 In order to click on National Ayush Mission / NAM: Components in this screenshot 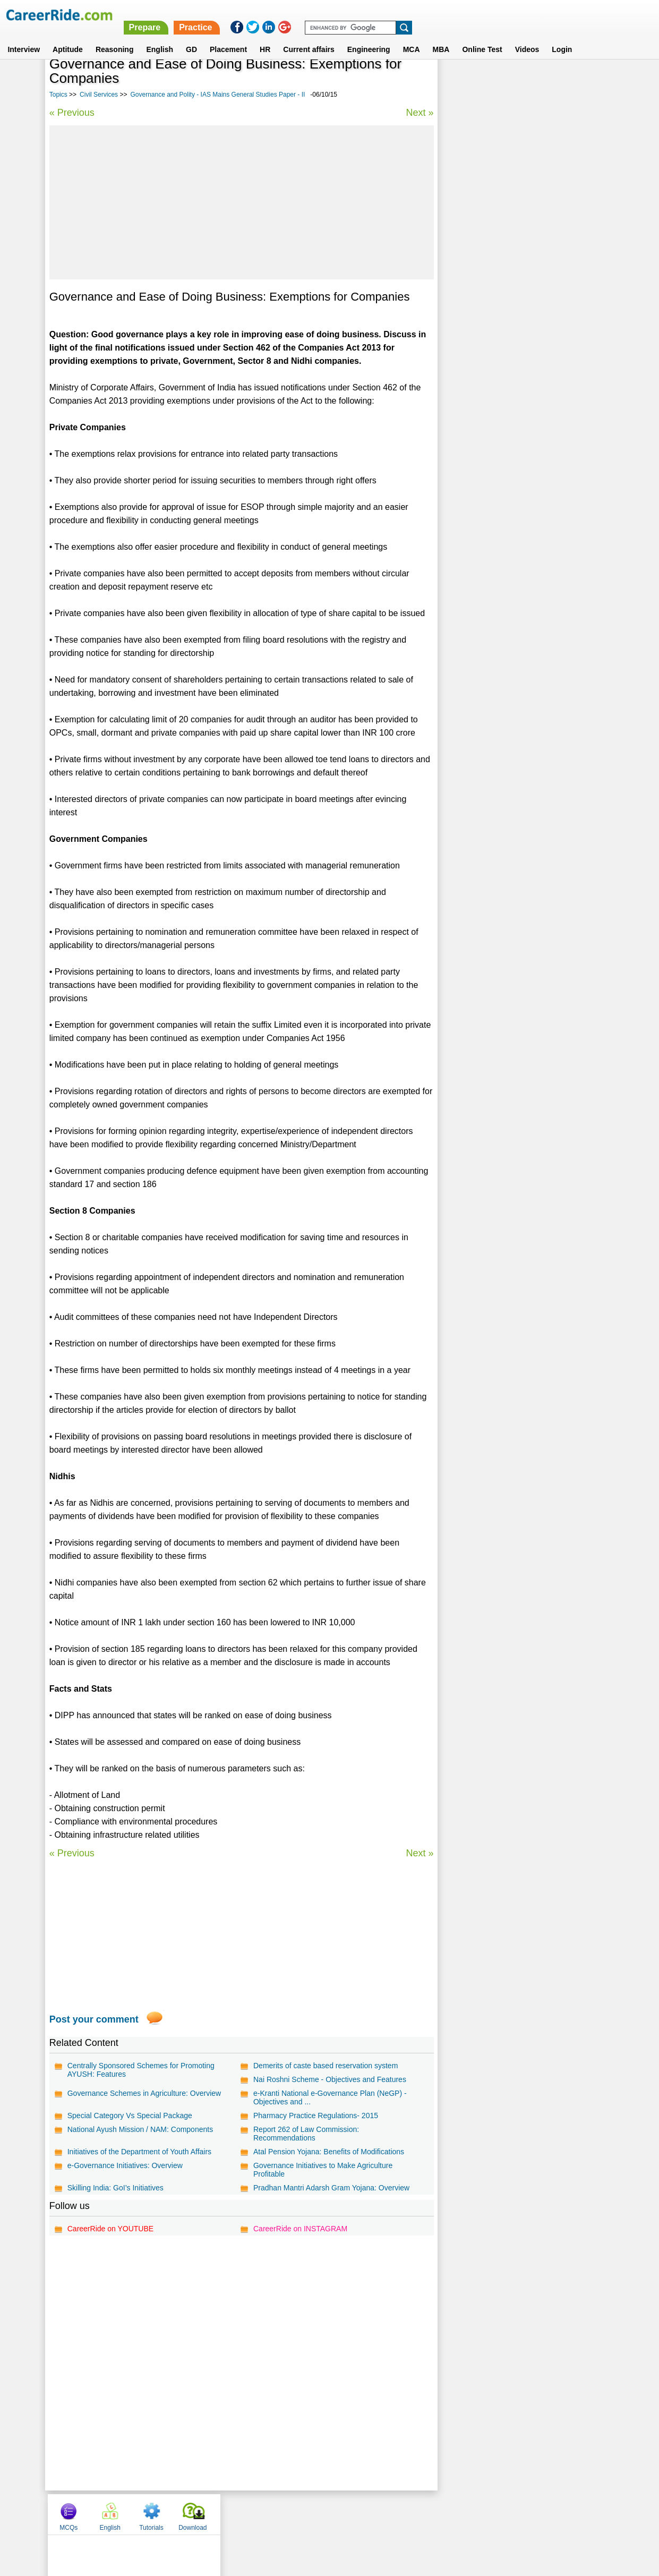, I will do `click(140, 2129)`.